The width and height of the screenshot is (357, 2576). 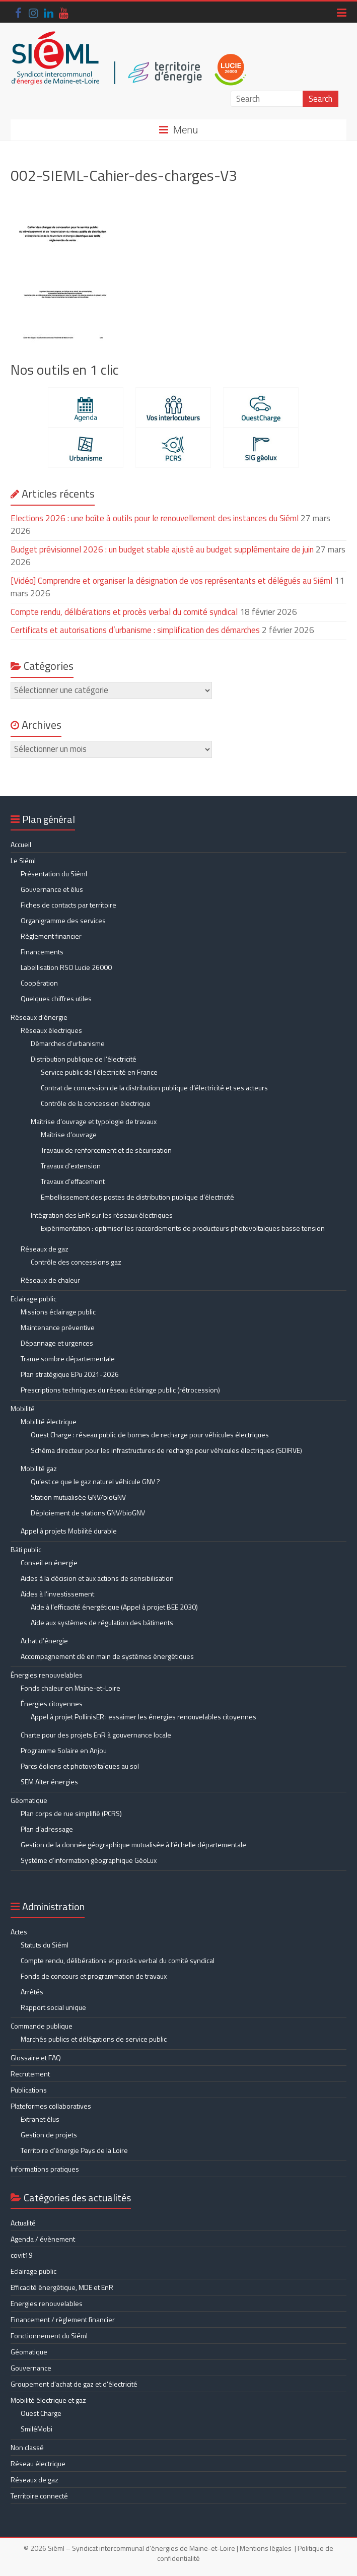 What do you see at coordinates (70, 1688) in the screenshot?
I see `Fonds chaleur en Maine-et-Loire` at bounding box center [70, 1688].